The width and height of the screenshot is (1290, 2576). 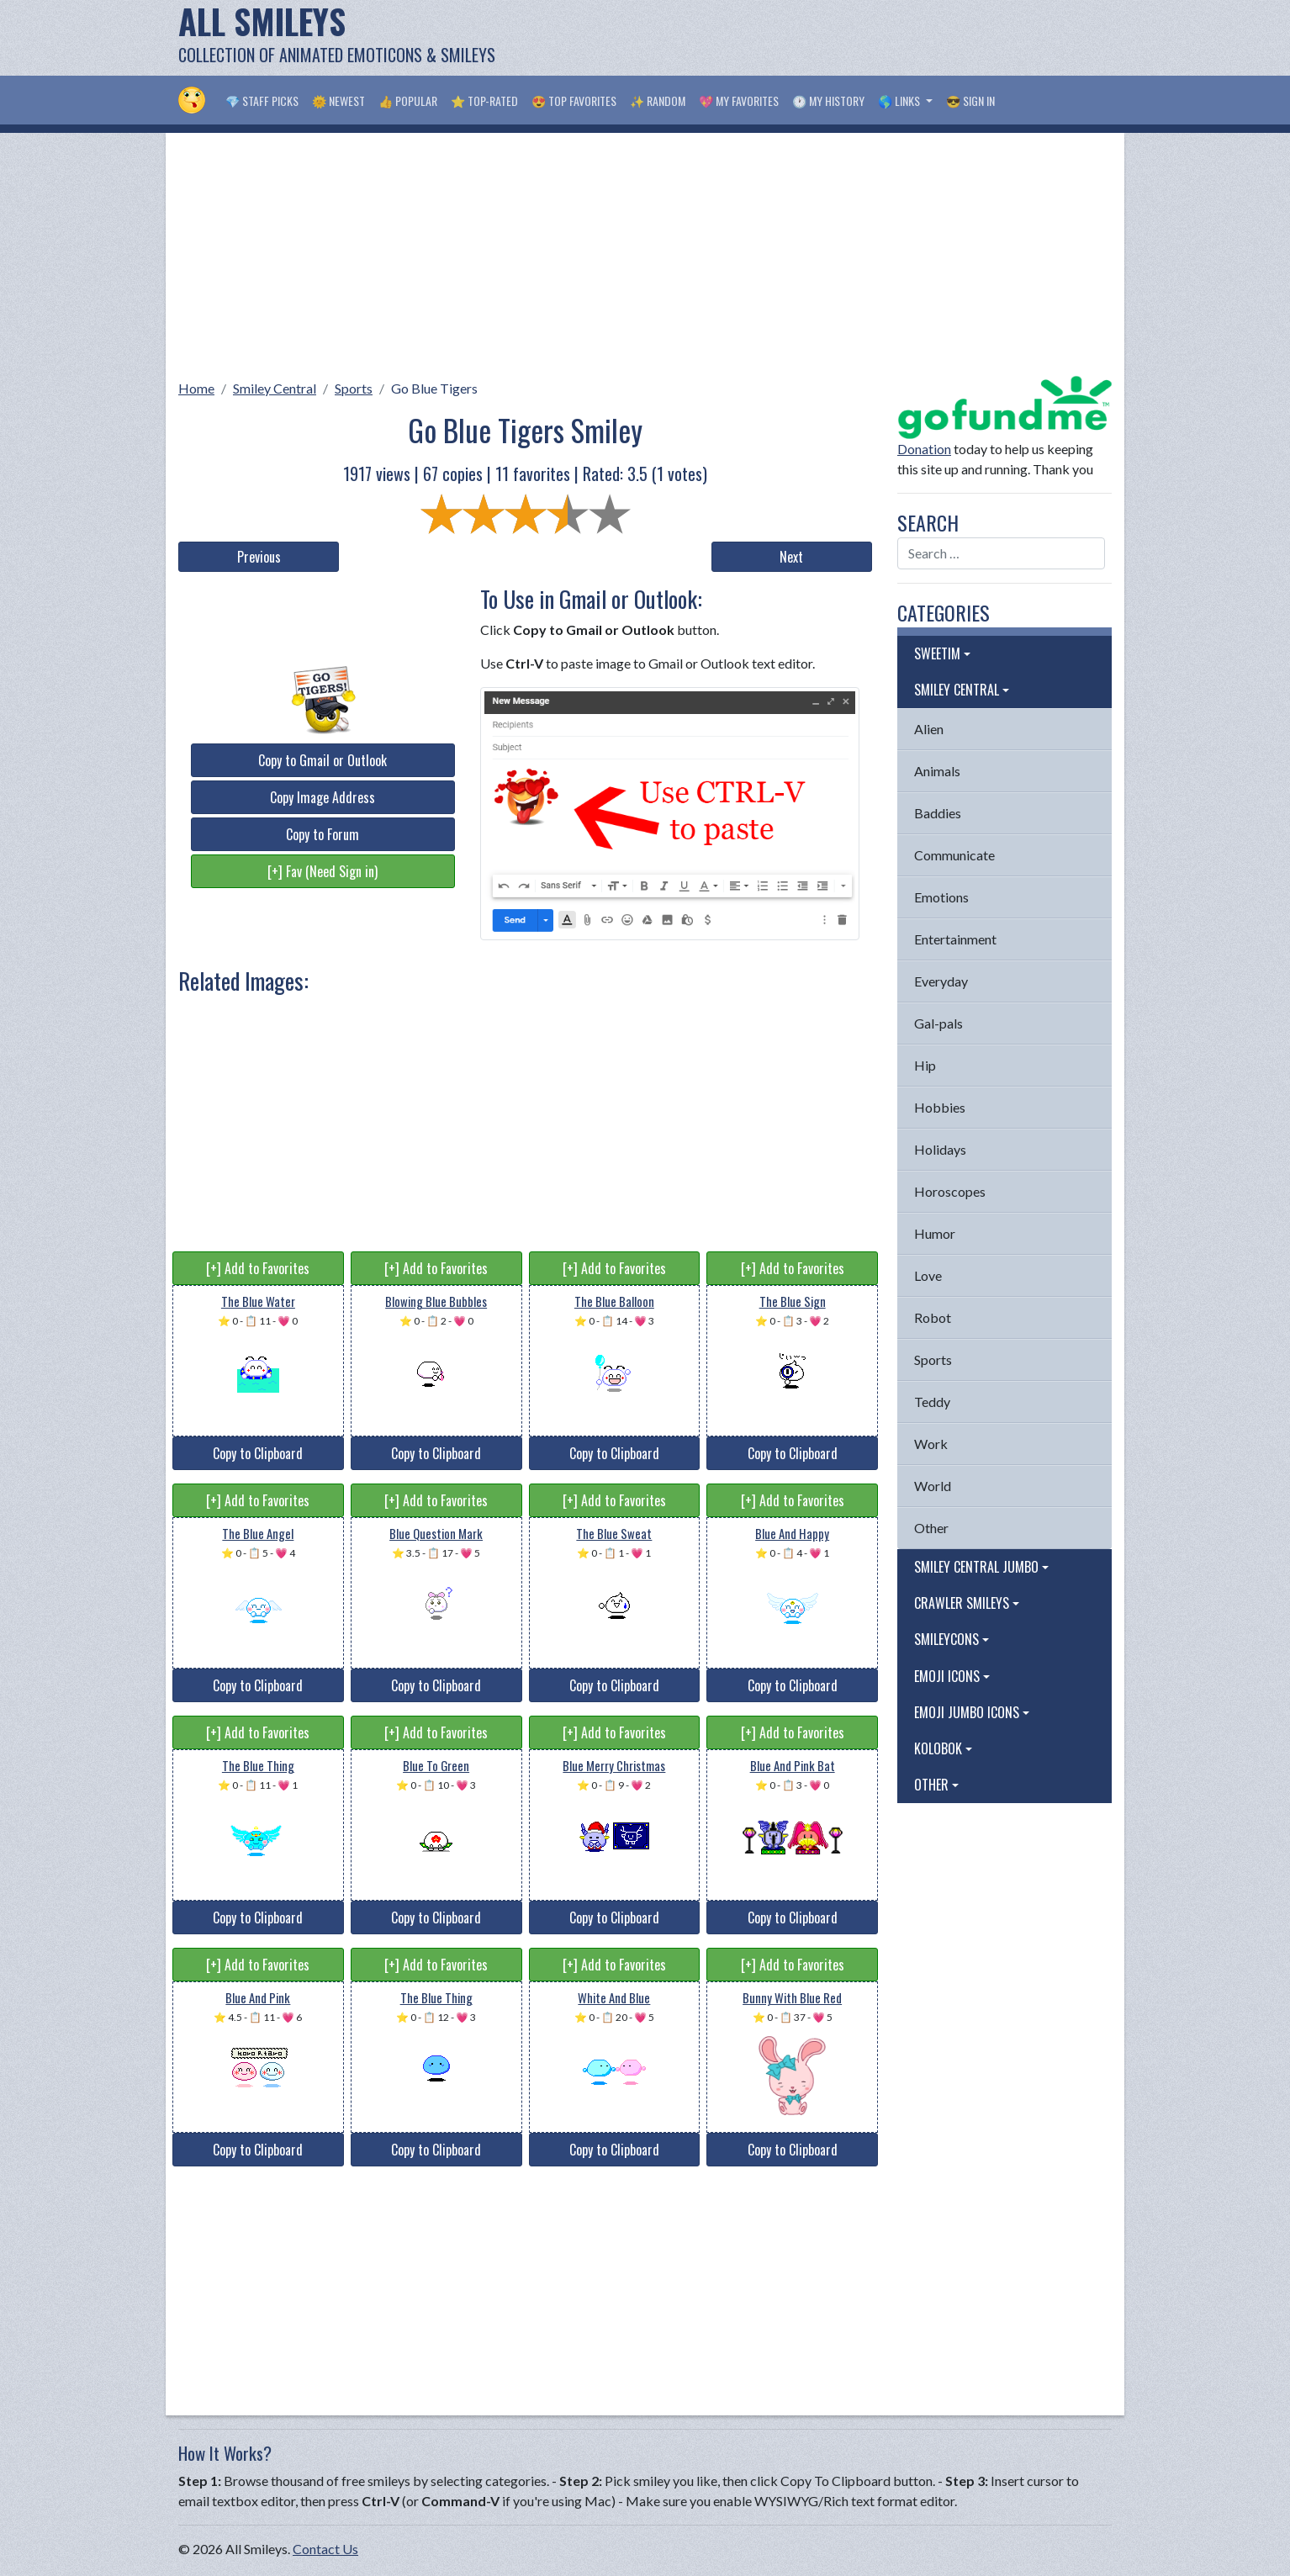 What do you see at coordinates (262, 100) in the screenshot?
I see `💎 Staff Picks` at bounding box center [262, 100].